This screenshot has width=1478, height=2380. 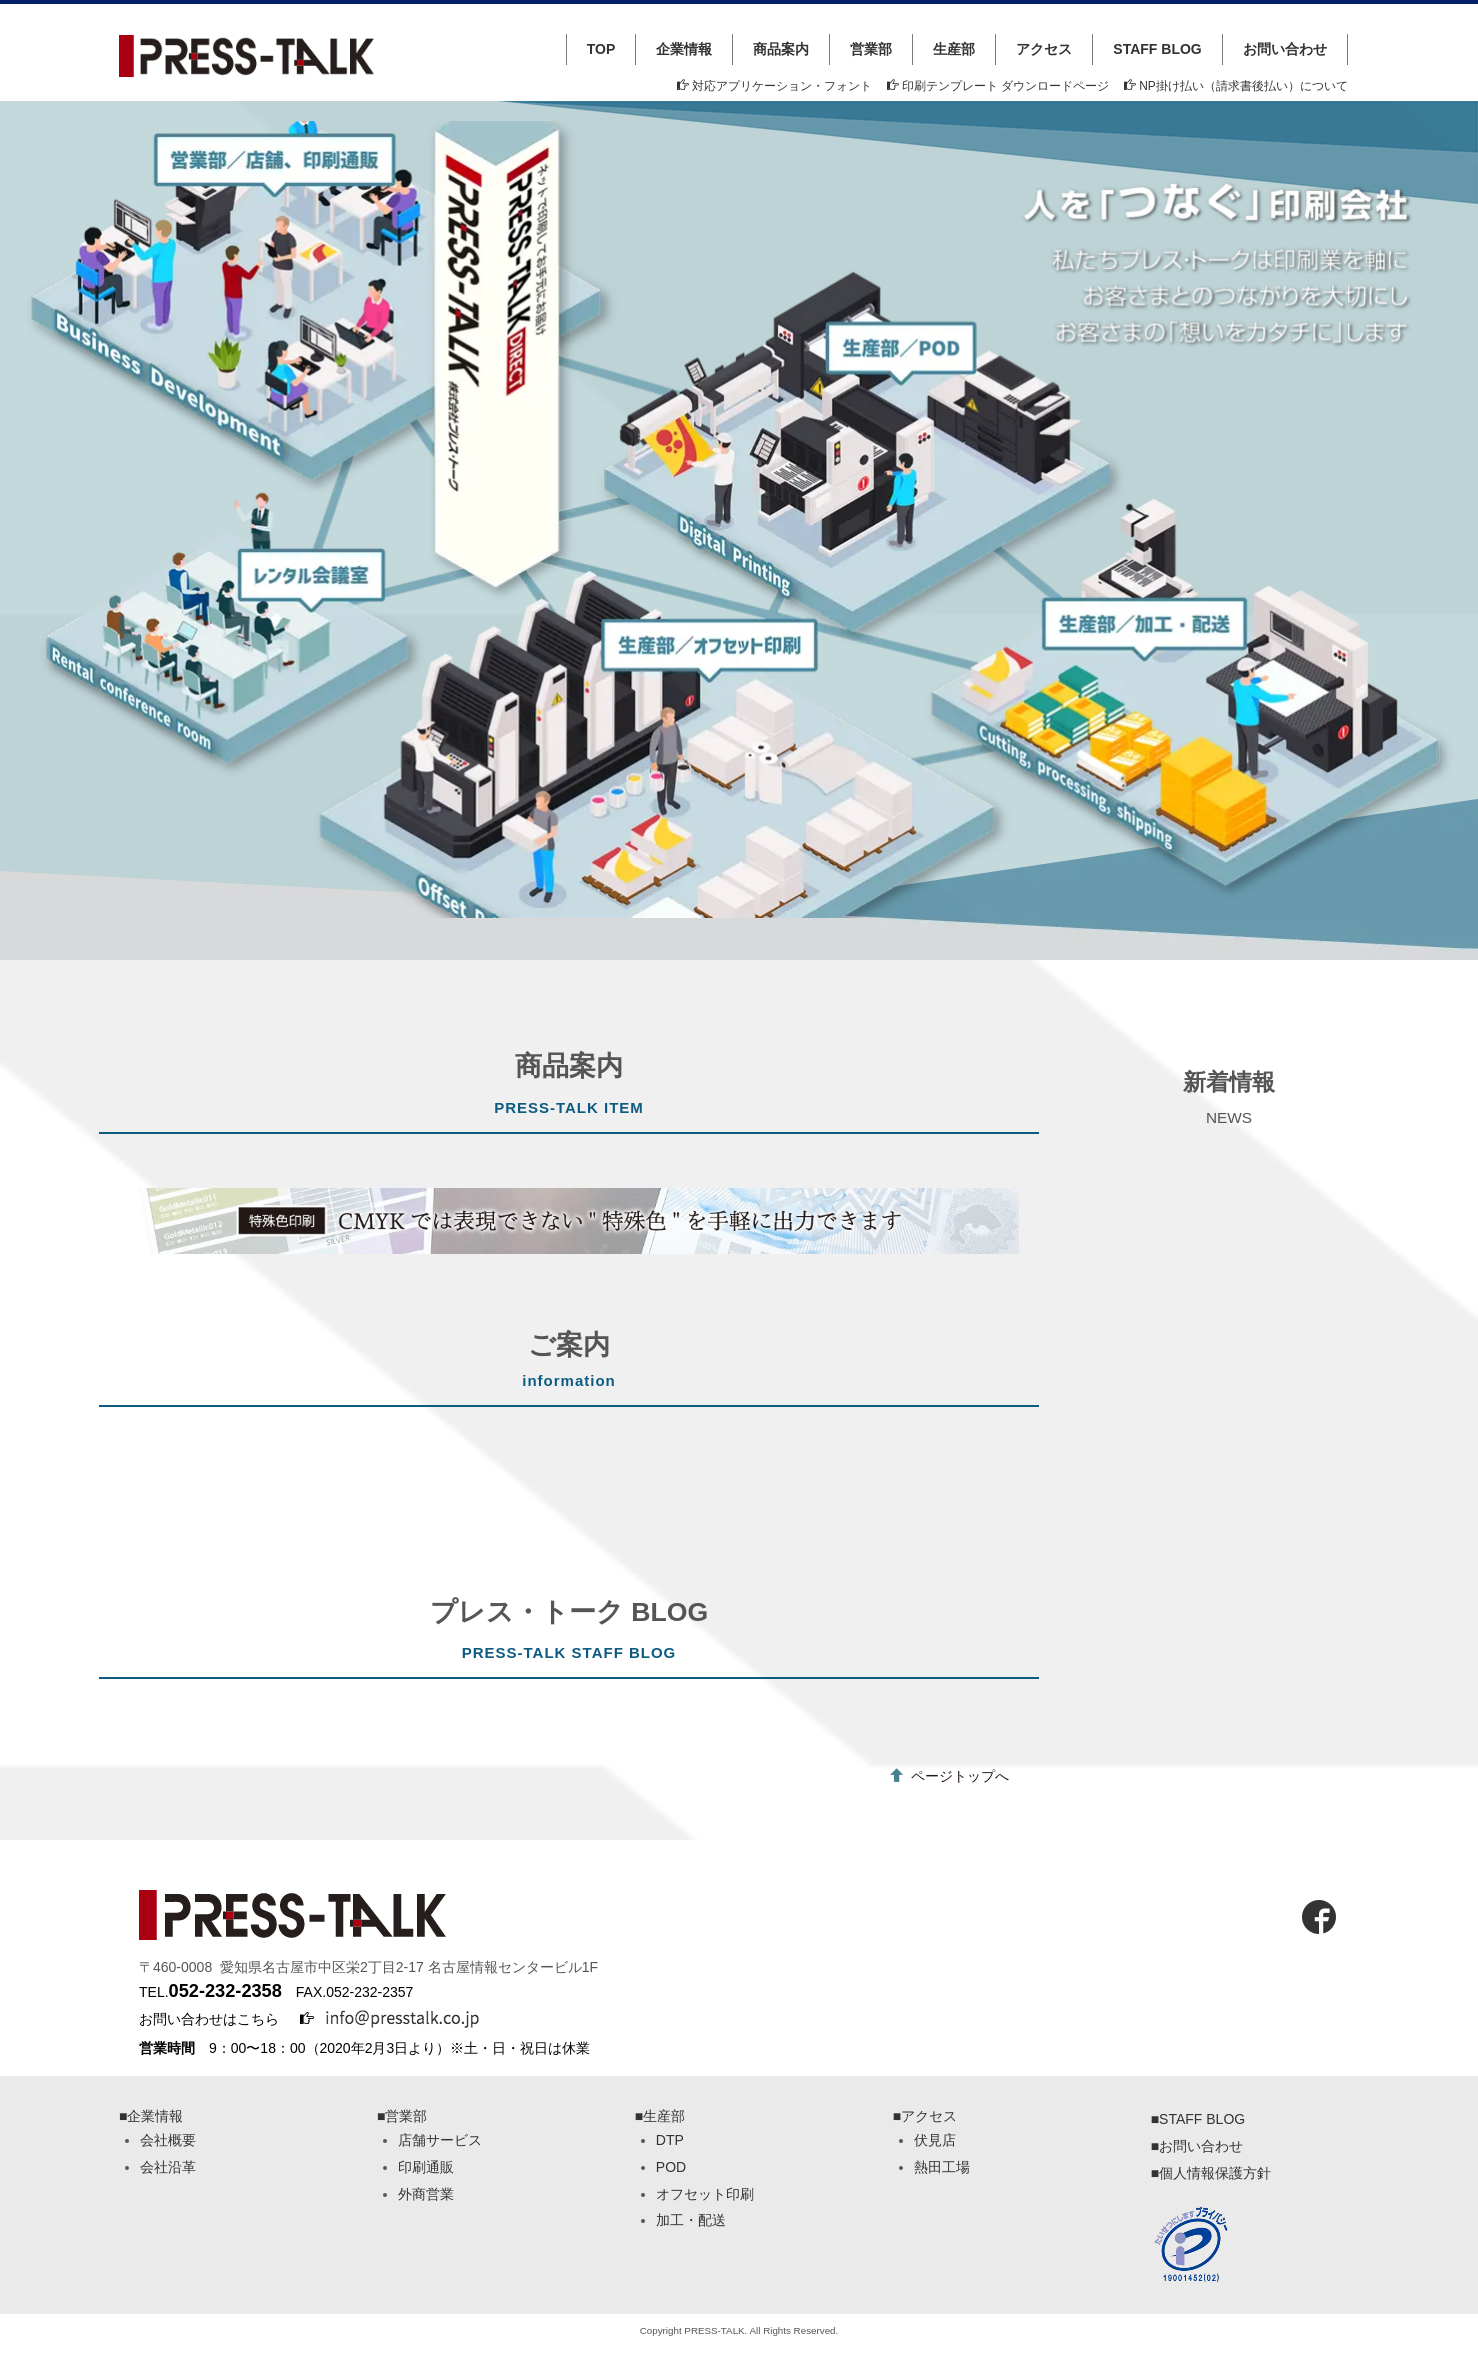 I want to click on ■営業部, so click(x=402, y=2116).